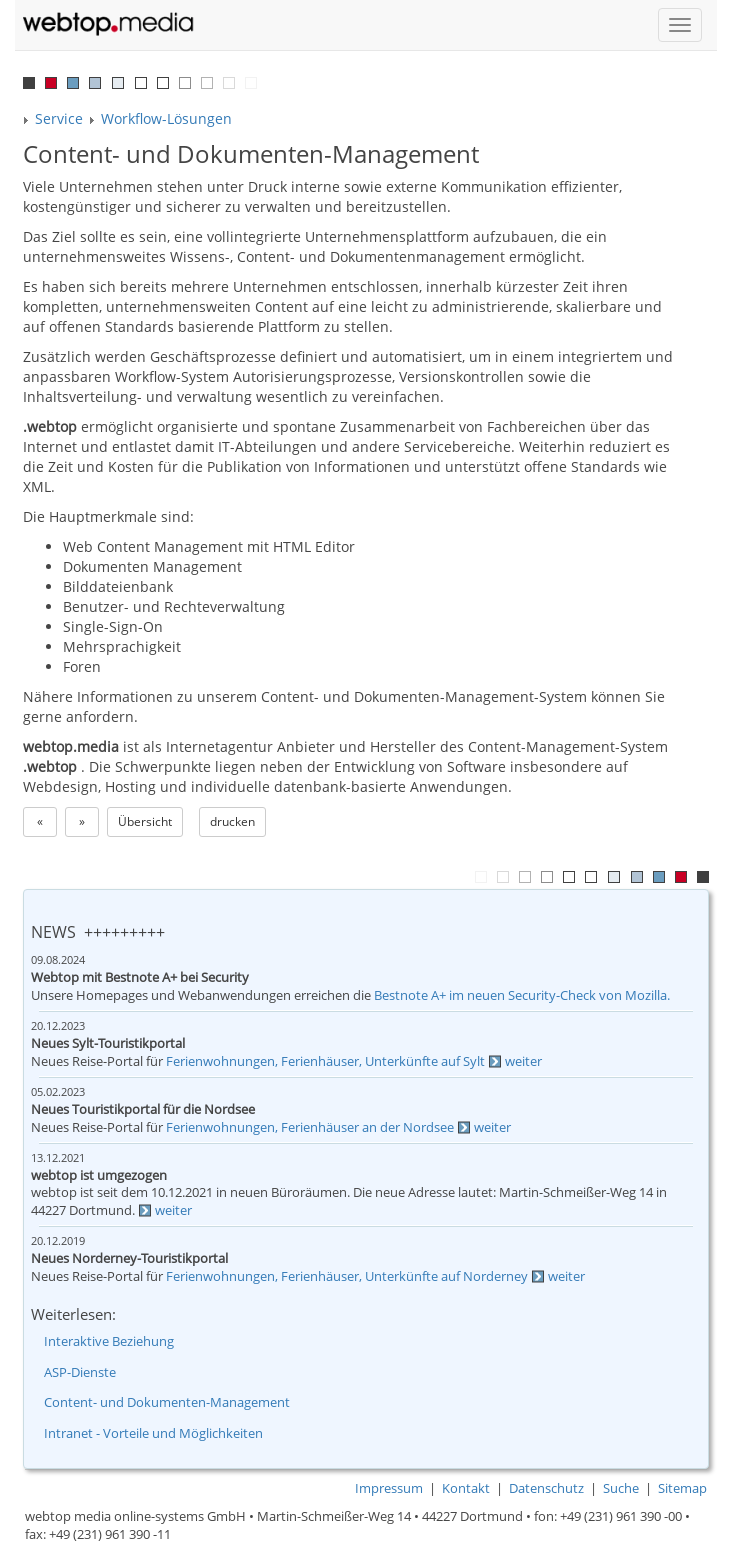 Image resolution: width=732 pixels, height=1554 pixels. Describe the element at coordinates (232, 821) in the screenshot. I see `drucken` at that location.